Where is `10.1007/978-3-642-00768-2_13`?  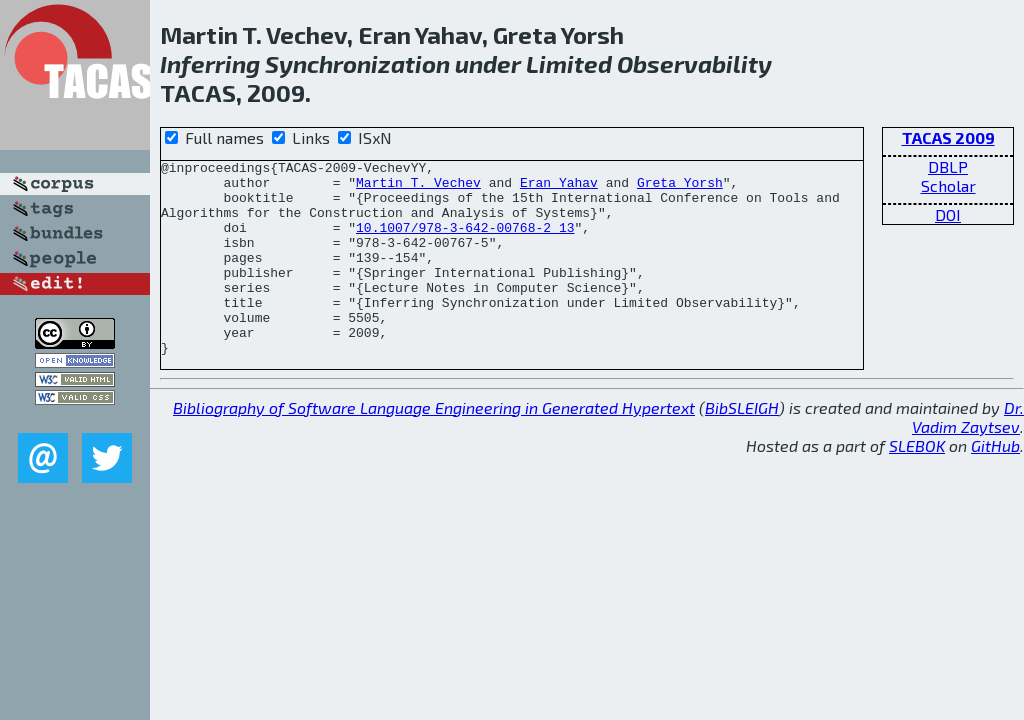 10.1007/978-3-642-00768-2_13 is located at coordinates (465, 242).